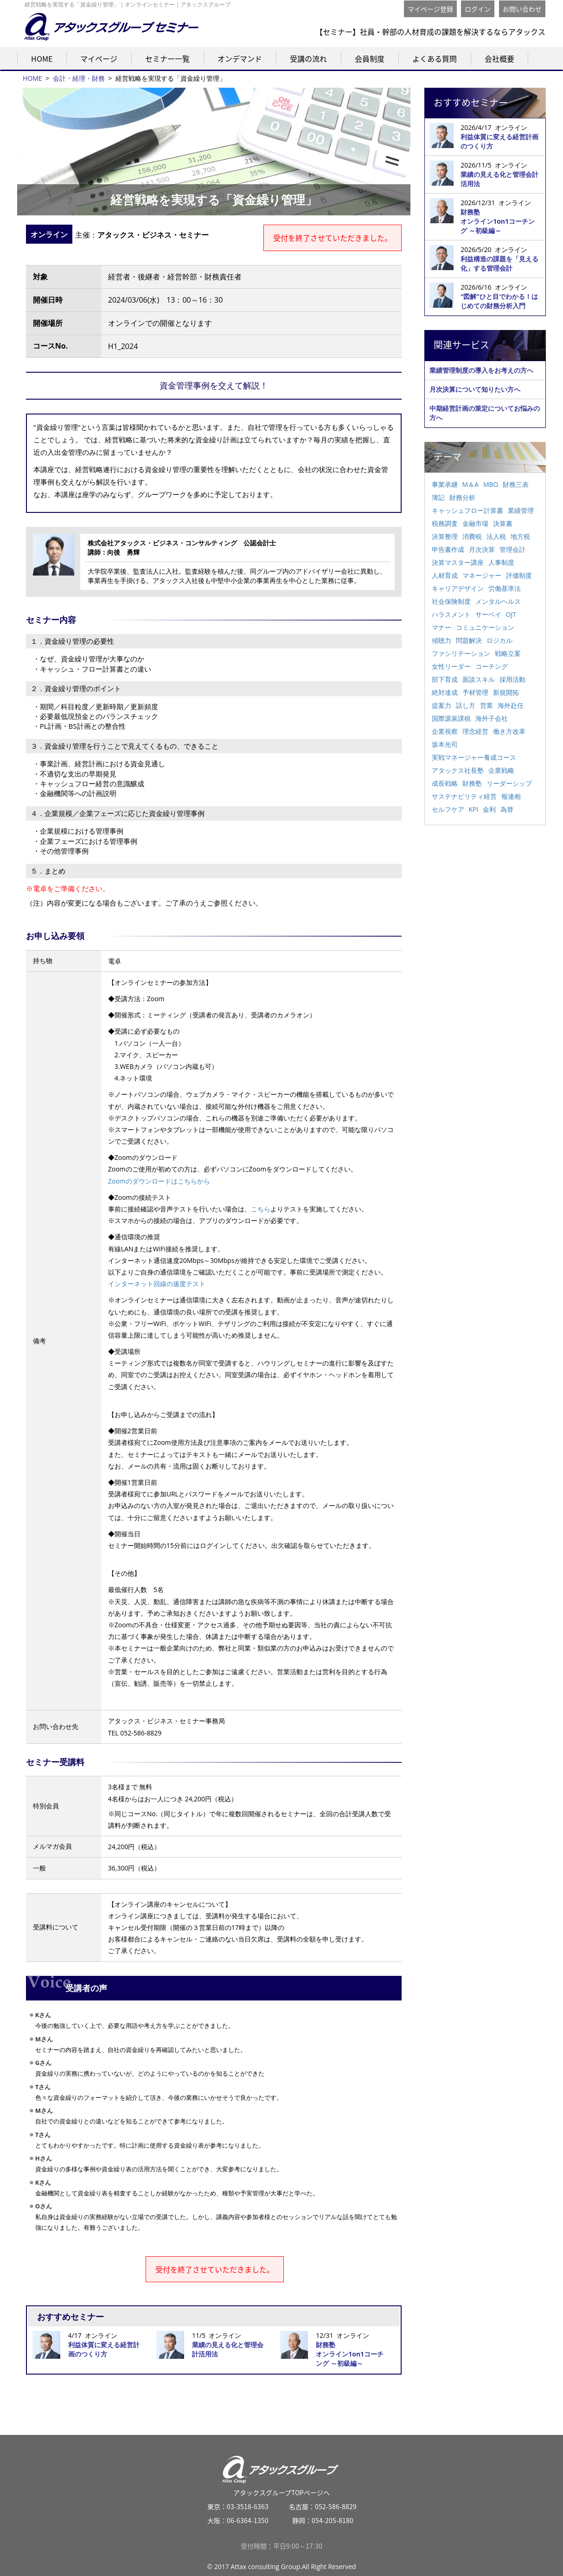 Image resolution: width=563 pixels, height=2576 pixels. I want to click on コミュニケーション, so click(485, 627).